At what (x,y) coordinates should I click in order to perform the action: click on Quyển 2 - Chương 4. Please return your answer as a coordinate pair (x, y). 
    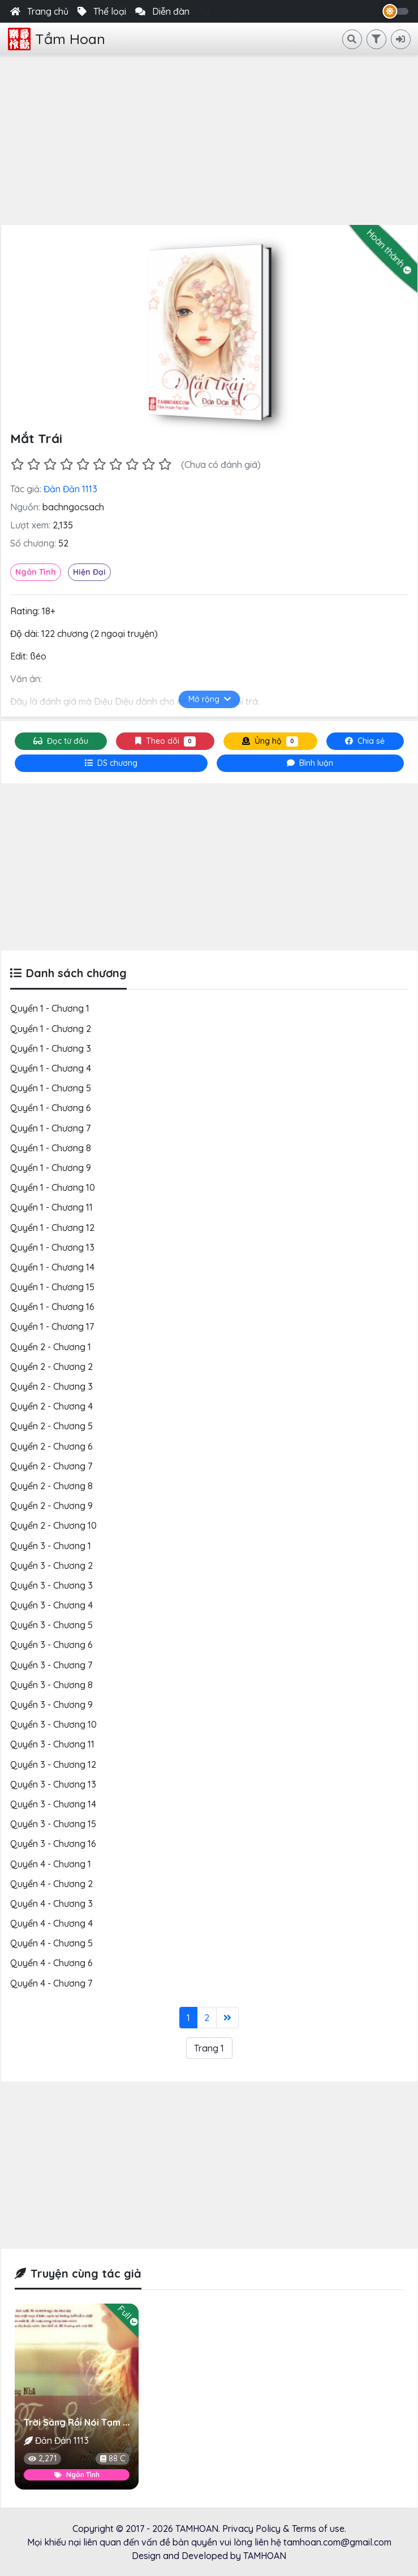
    Looking at the image, I should click on (51, 1406).